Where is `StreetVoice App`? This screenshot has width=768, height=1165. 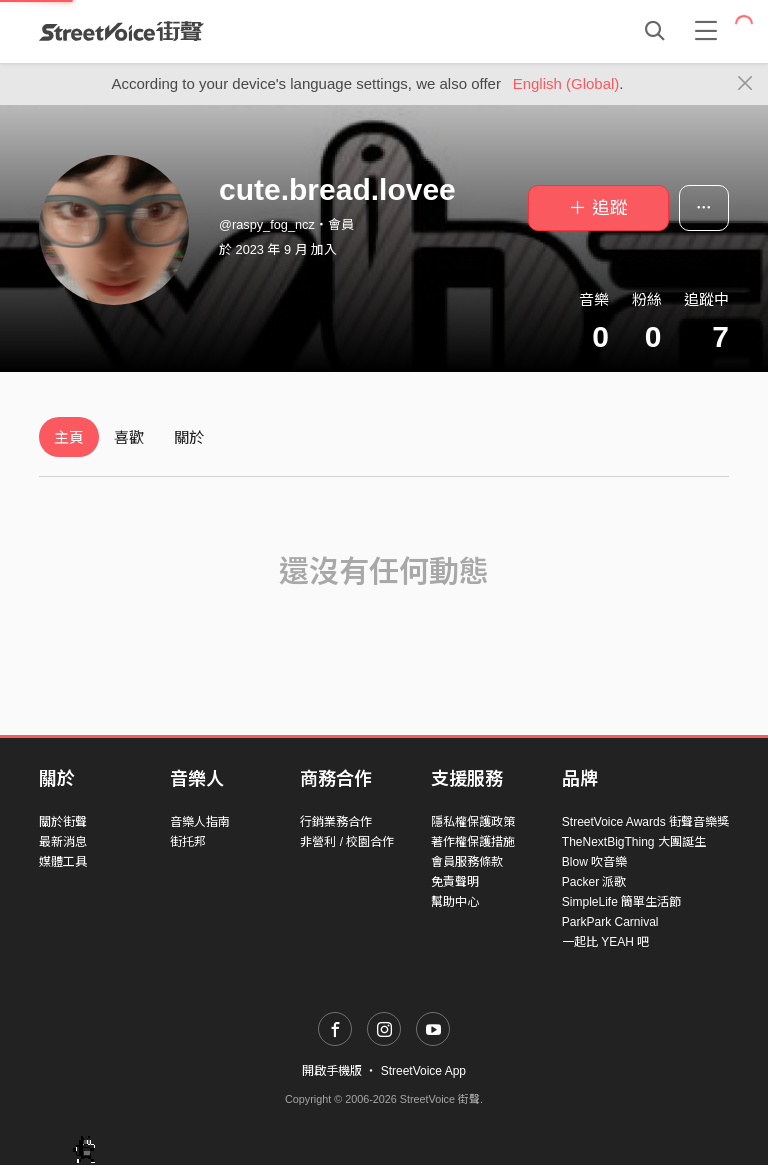 StreetVoice App is located at coordinates (423, 1071).